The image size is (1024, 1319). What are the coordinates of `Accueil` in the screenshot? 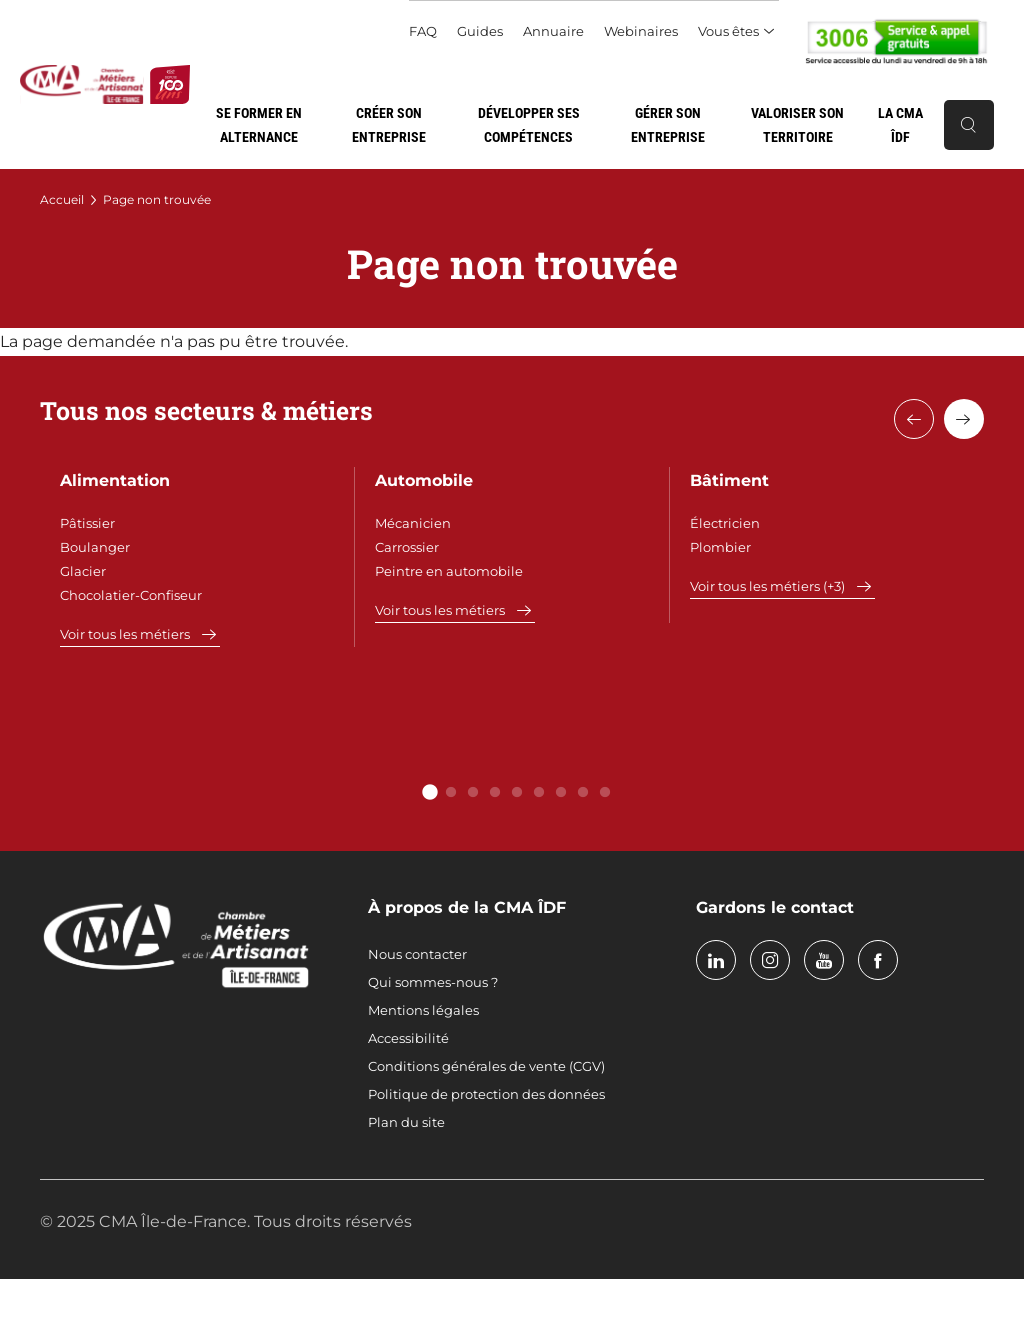 It's located at (62, 199).